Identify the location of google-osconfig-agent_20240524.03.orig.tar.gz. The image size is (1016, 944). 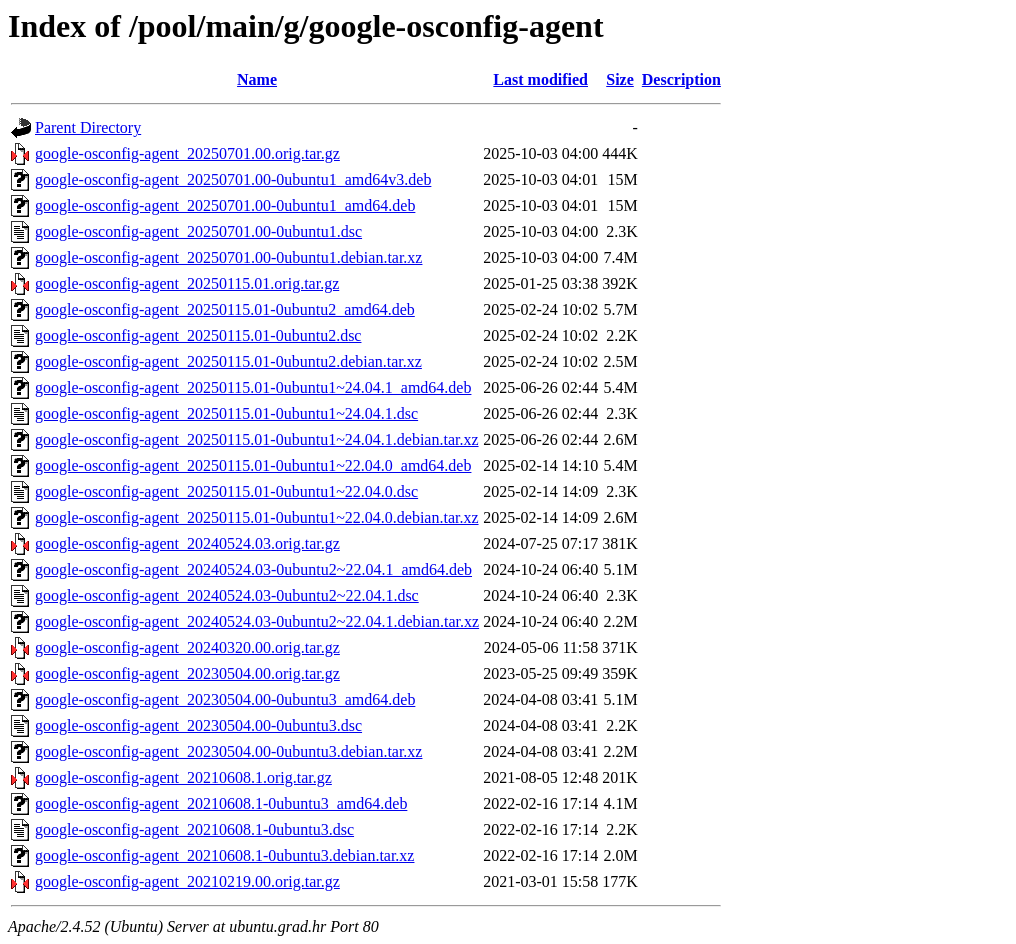
(187, 543).